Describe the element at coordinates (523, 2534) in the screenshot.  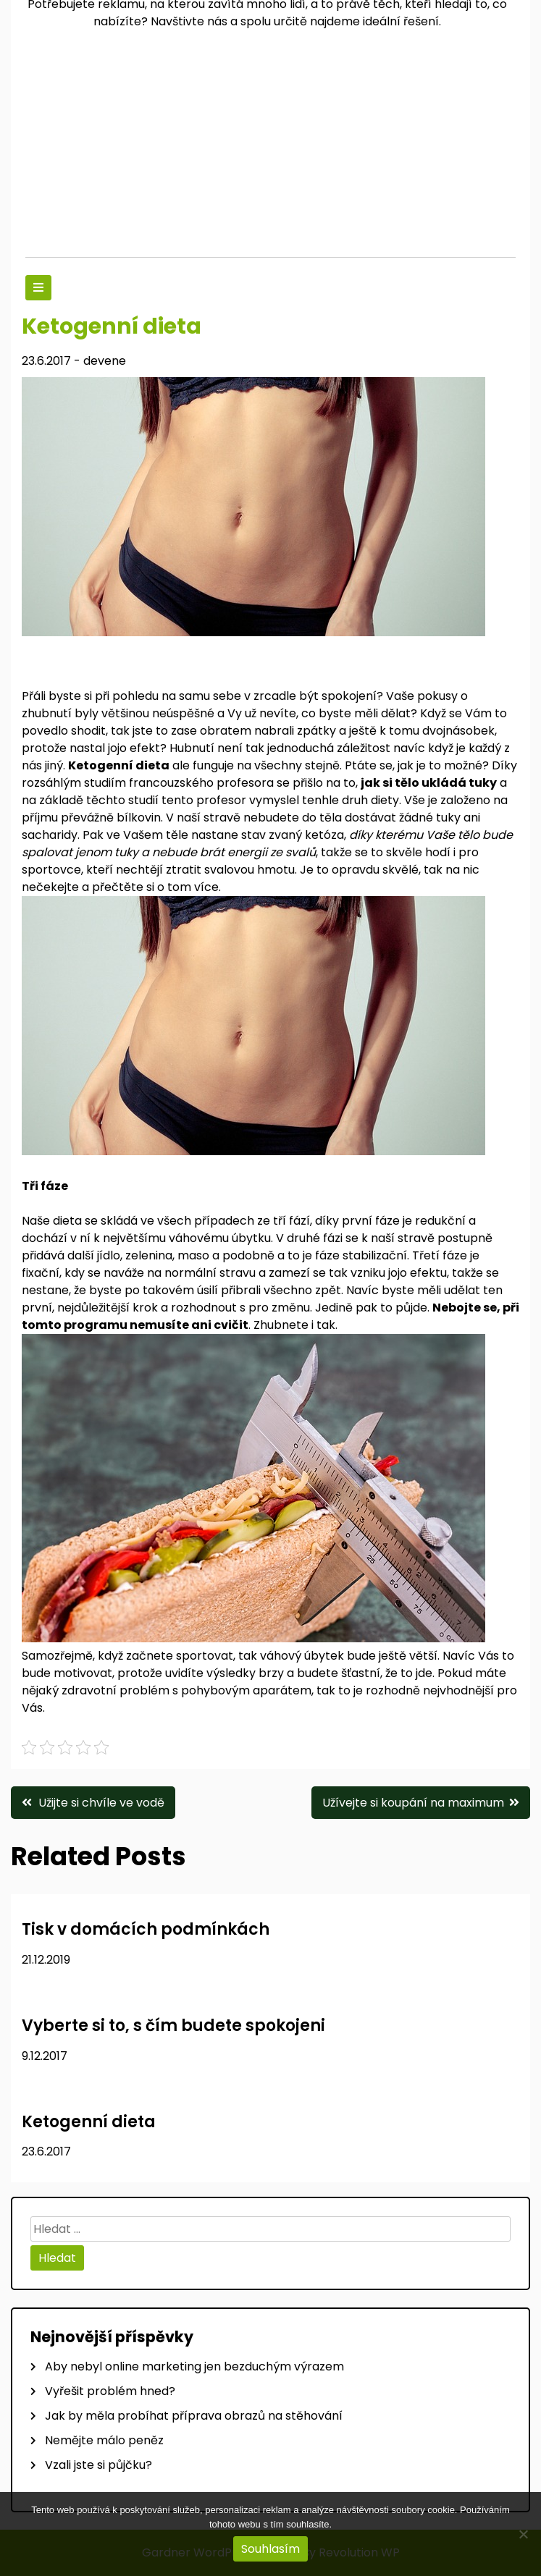
I see `[No]` at that location.